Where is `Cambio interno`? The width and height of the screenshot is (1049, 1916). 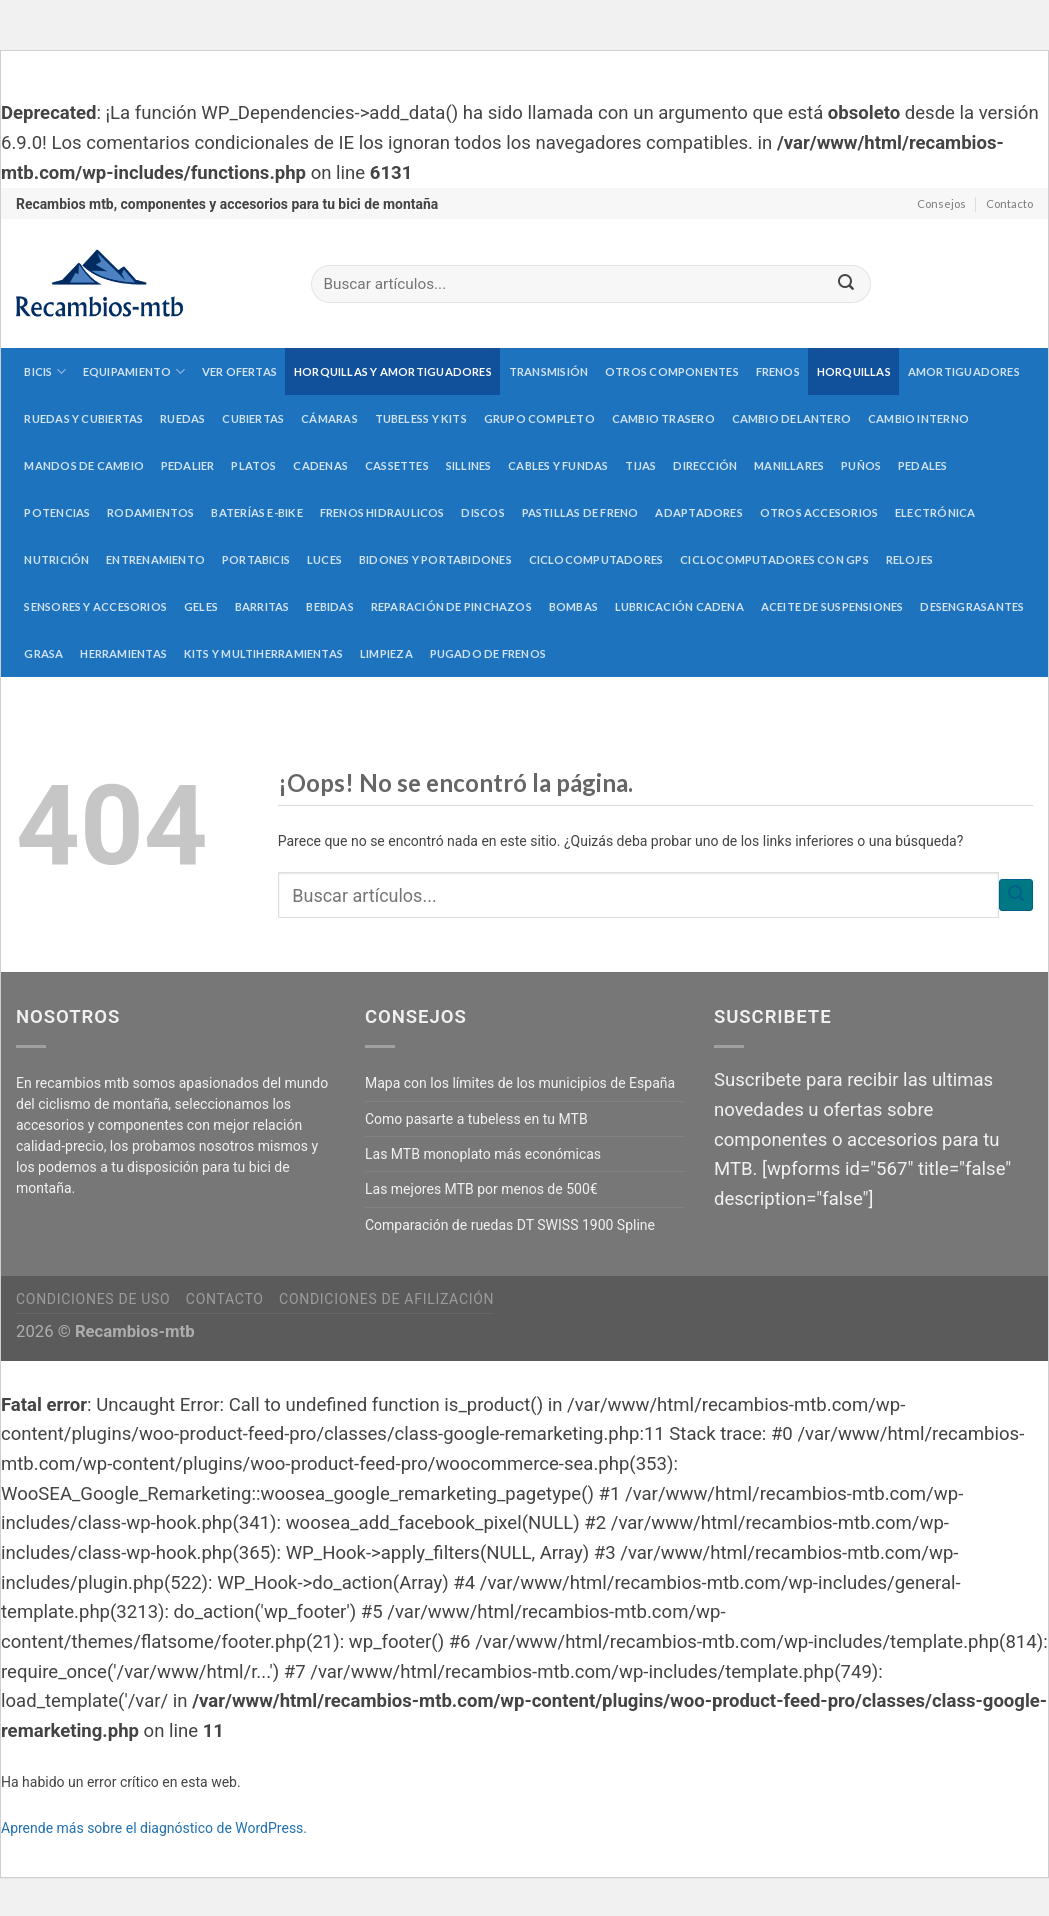
Cambio interno is located at coordinates (918, 418).